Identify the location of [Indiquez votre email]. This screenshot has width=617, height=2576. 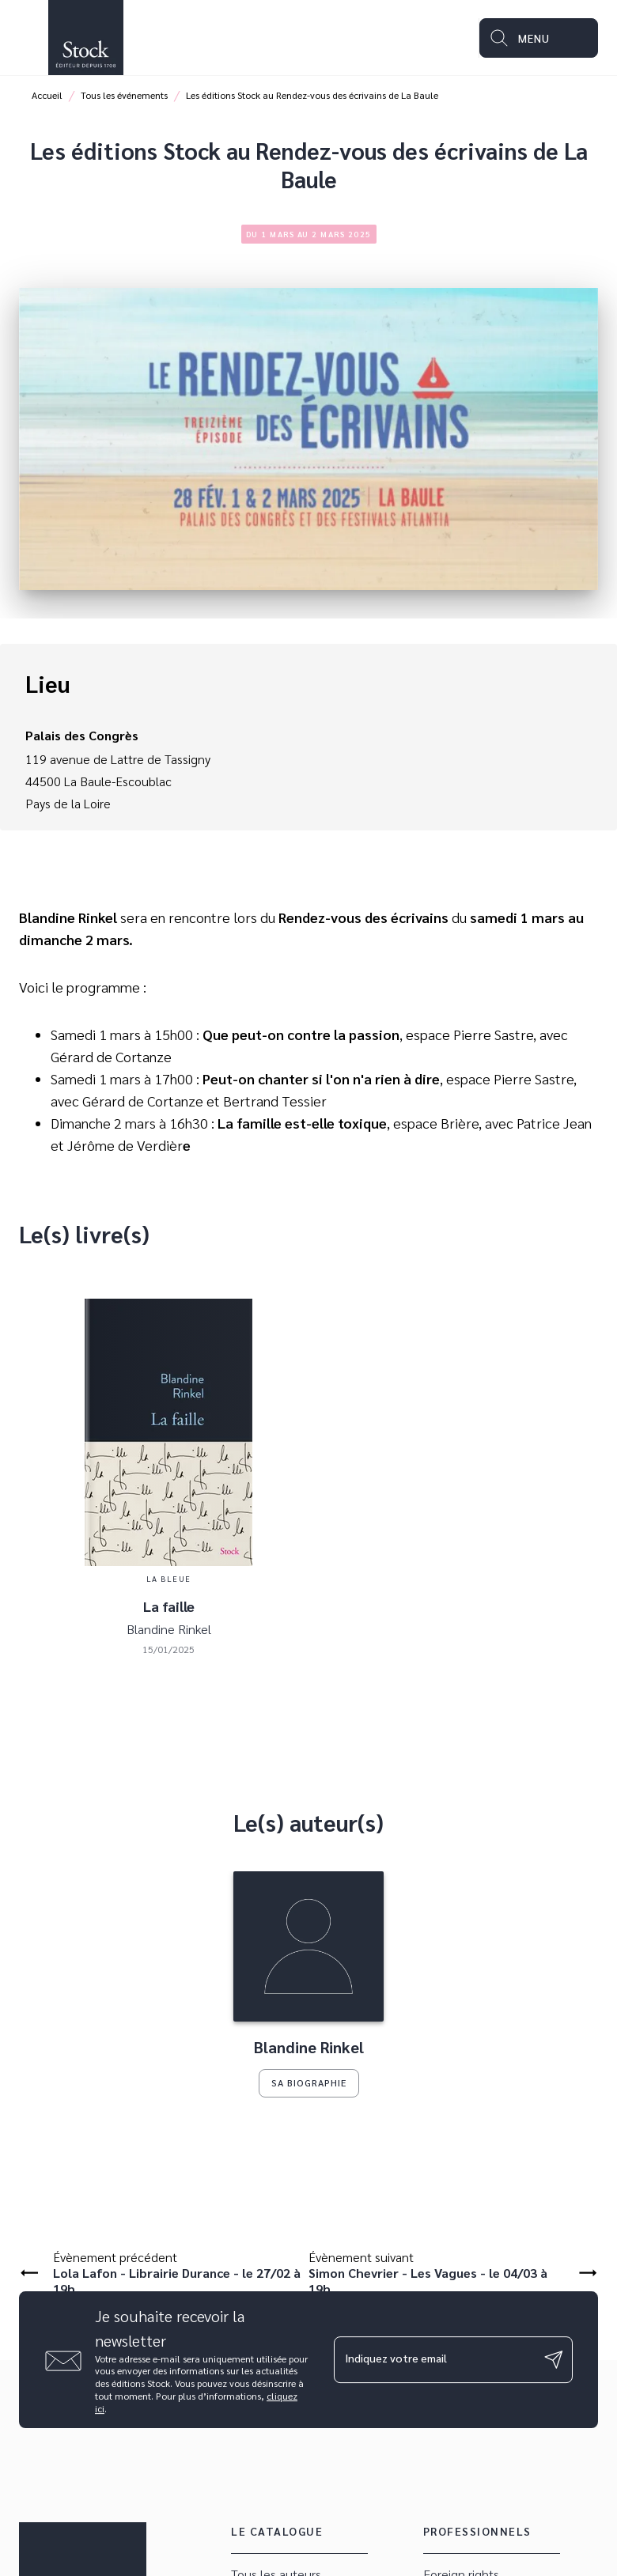
(433, 2359).